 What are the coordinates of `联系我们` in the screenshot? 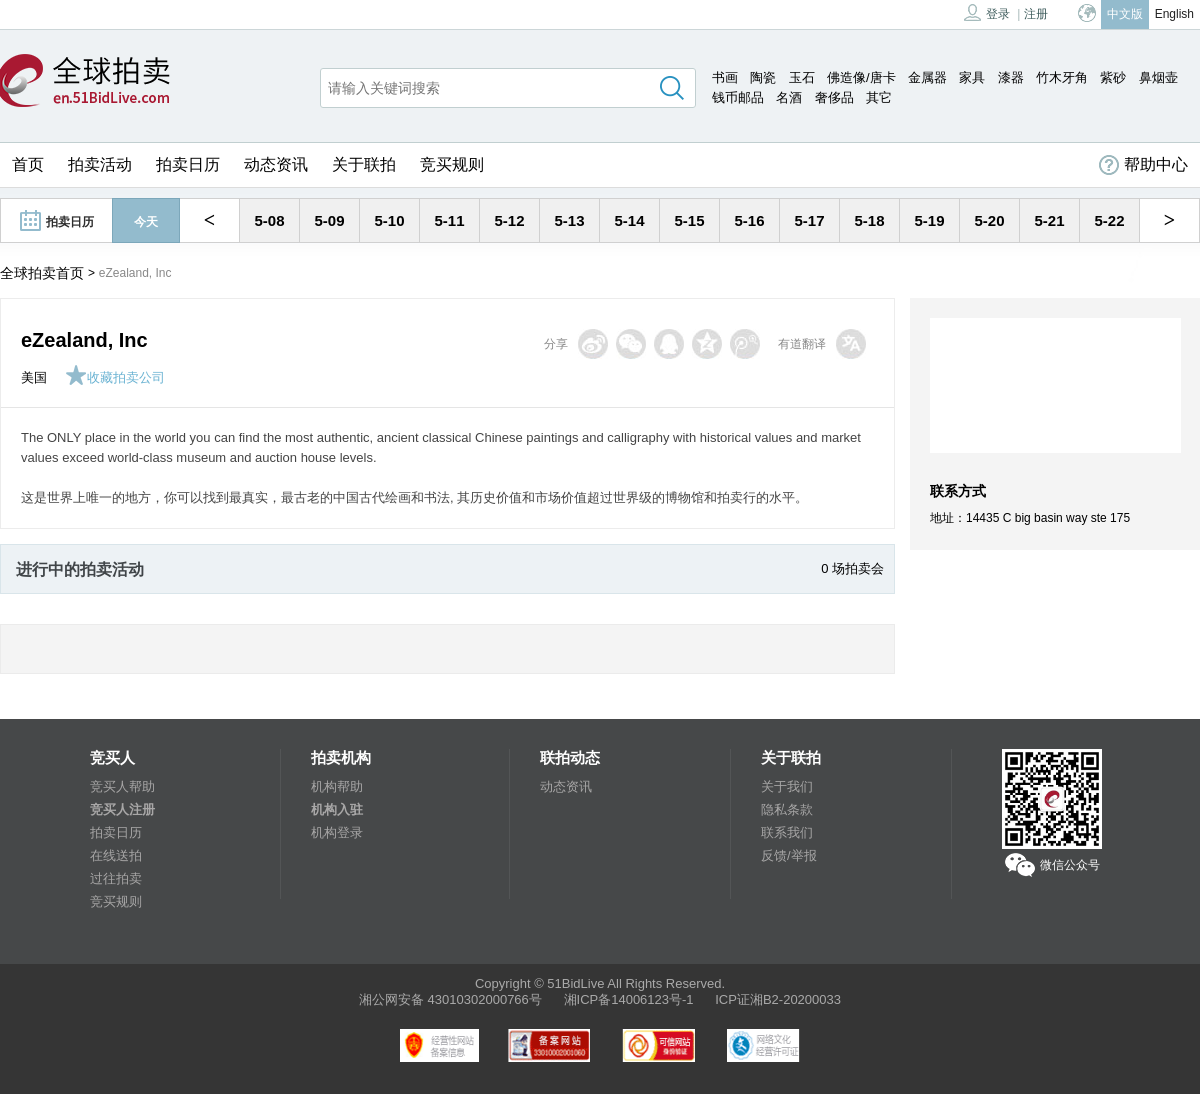 It's located at (787, 832).